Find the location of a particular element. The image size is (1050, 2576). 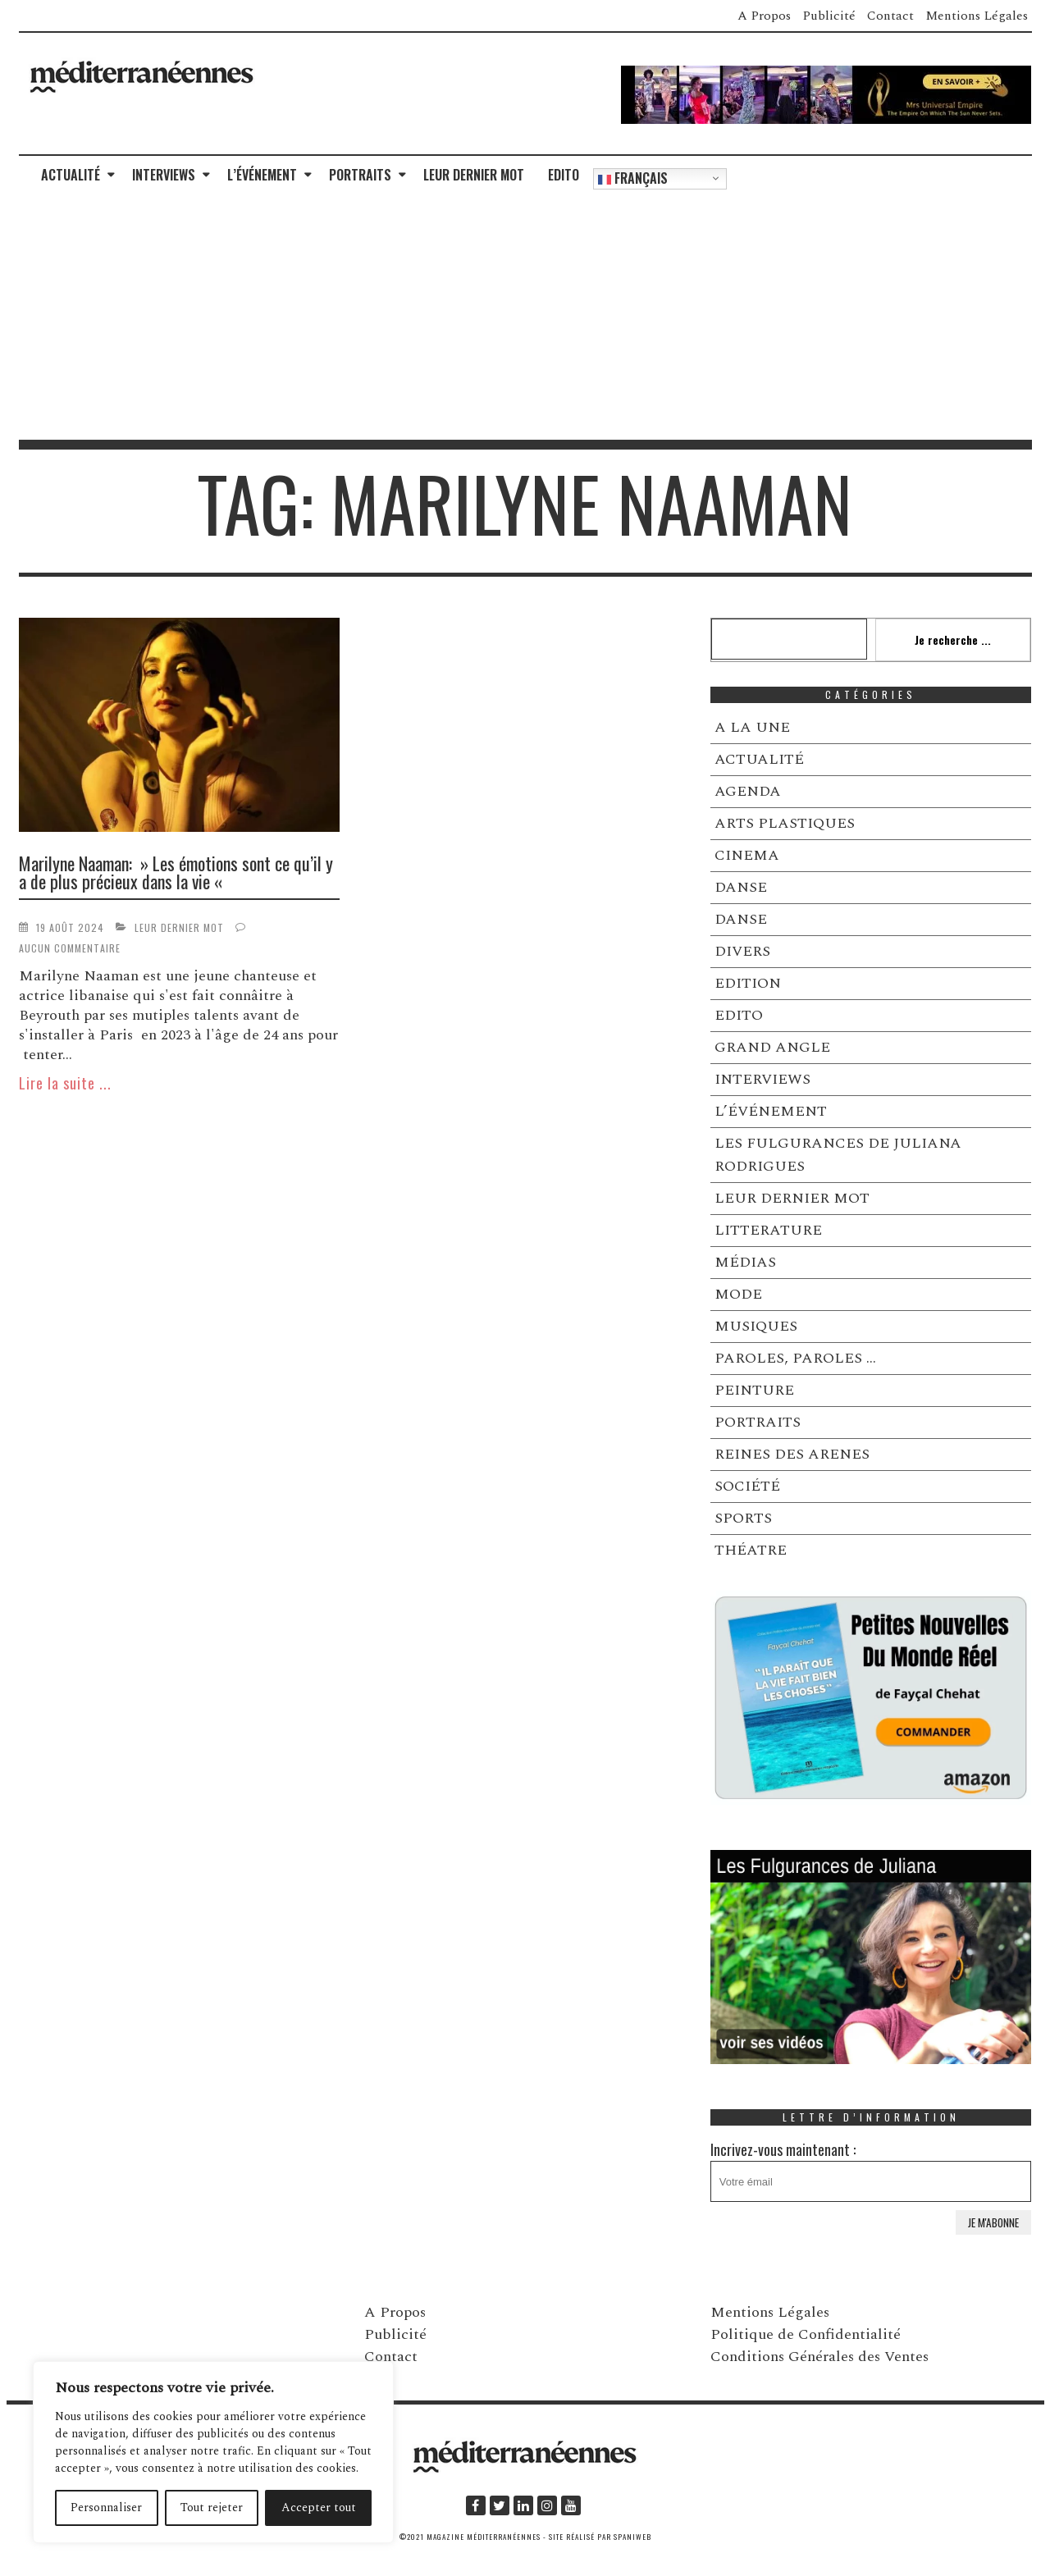

Tout rejeter is located at coordinates (211, 2507).